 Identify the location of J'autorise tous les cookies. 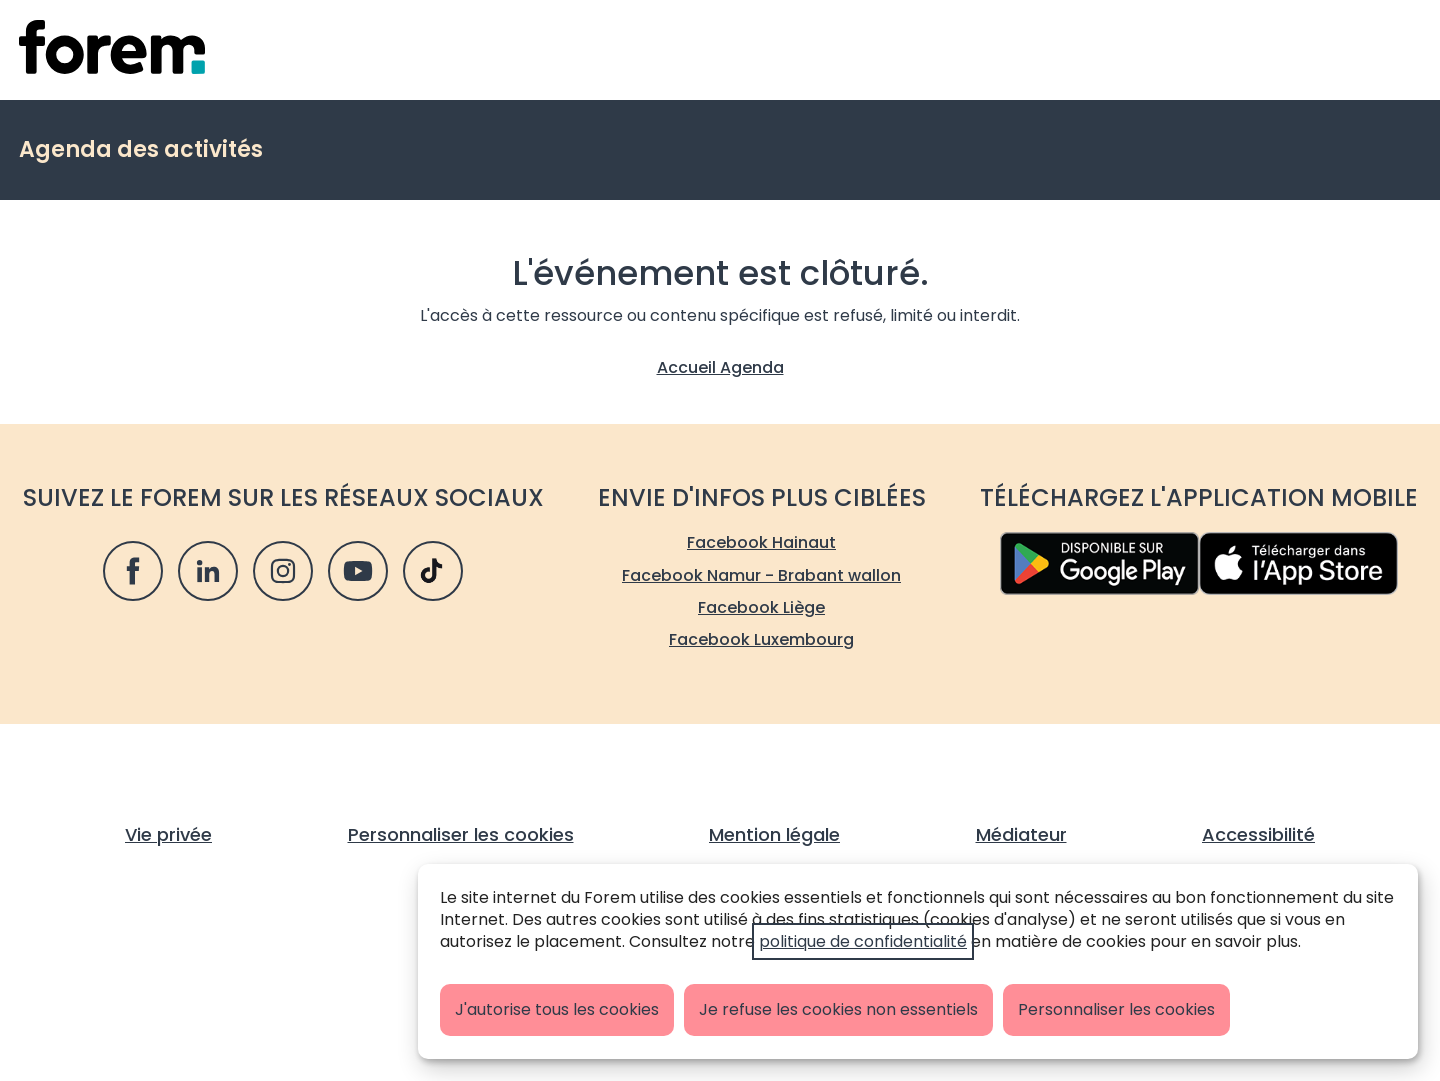
(557, 1009).